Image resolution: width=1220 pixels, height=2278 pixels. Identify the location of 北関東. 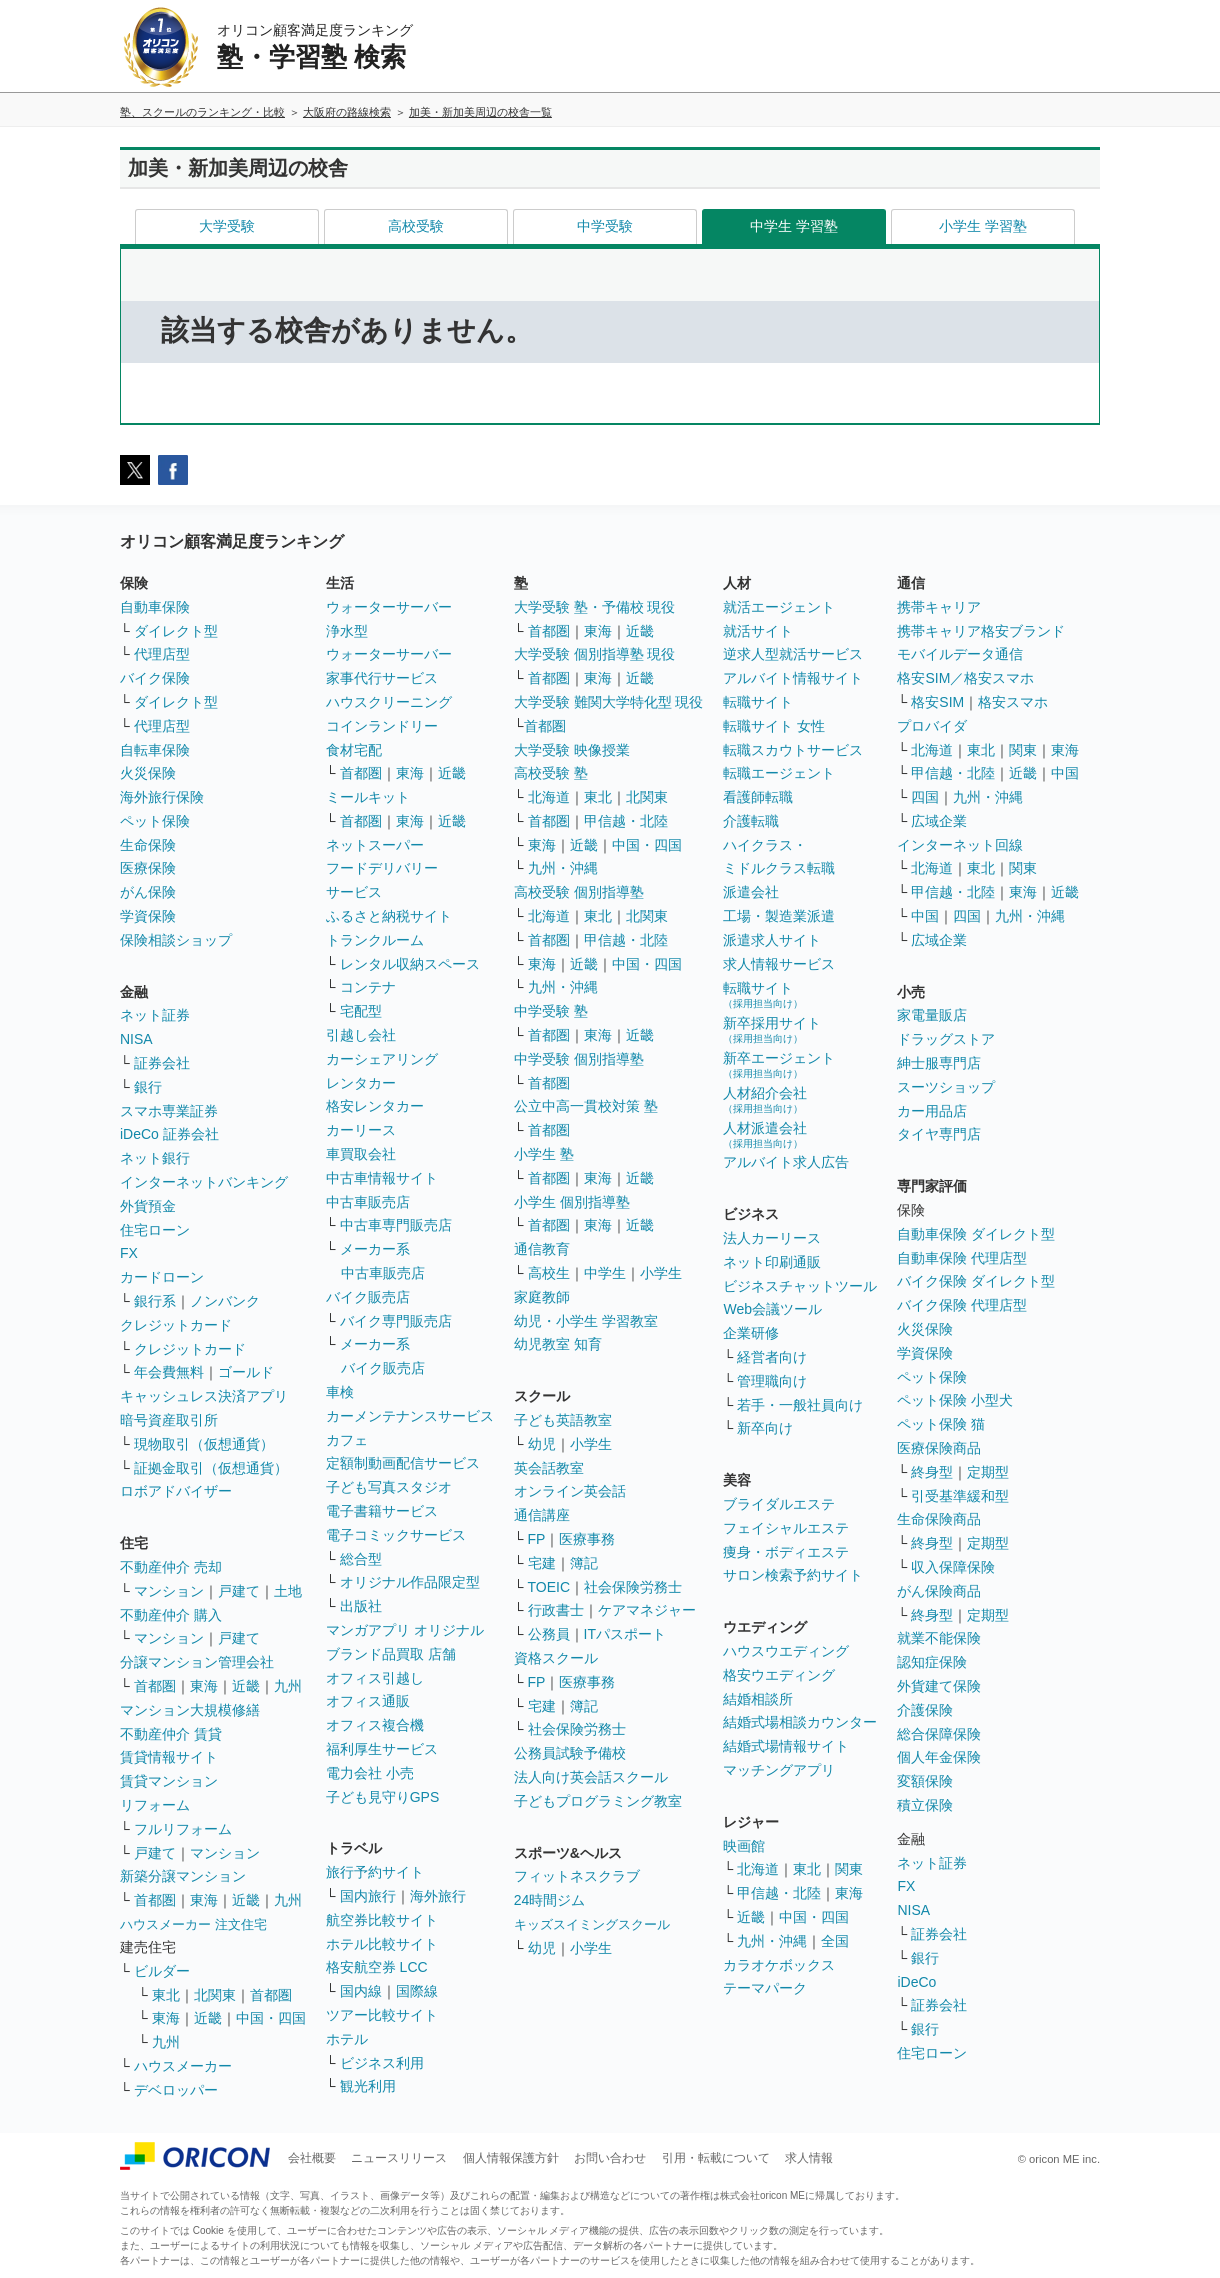
(215, 1995).